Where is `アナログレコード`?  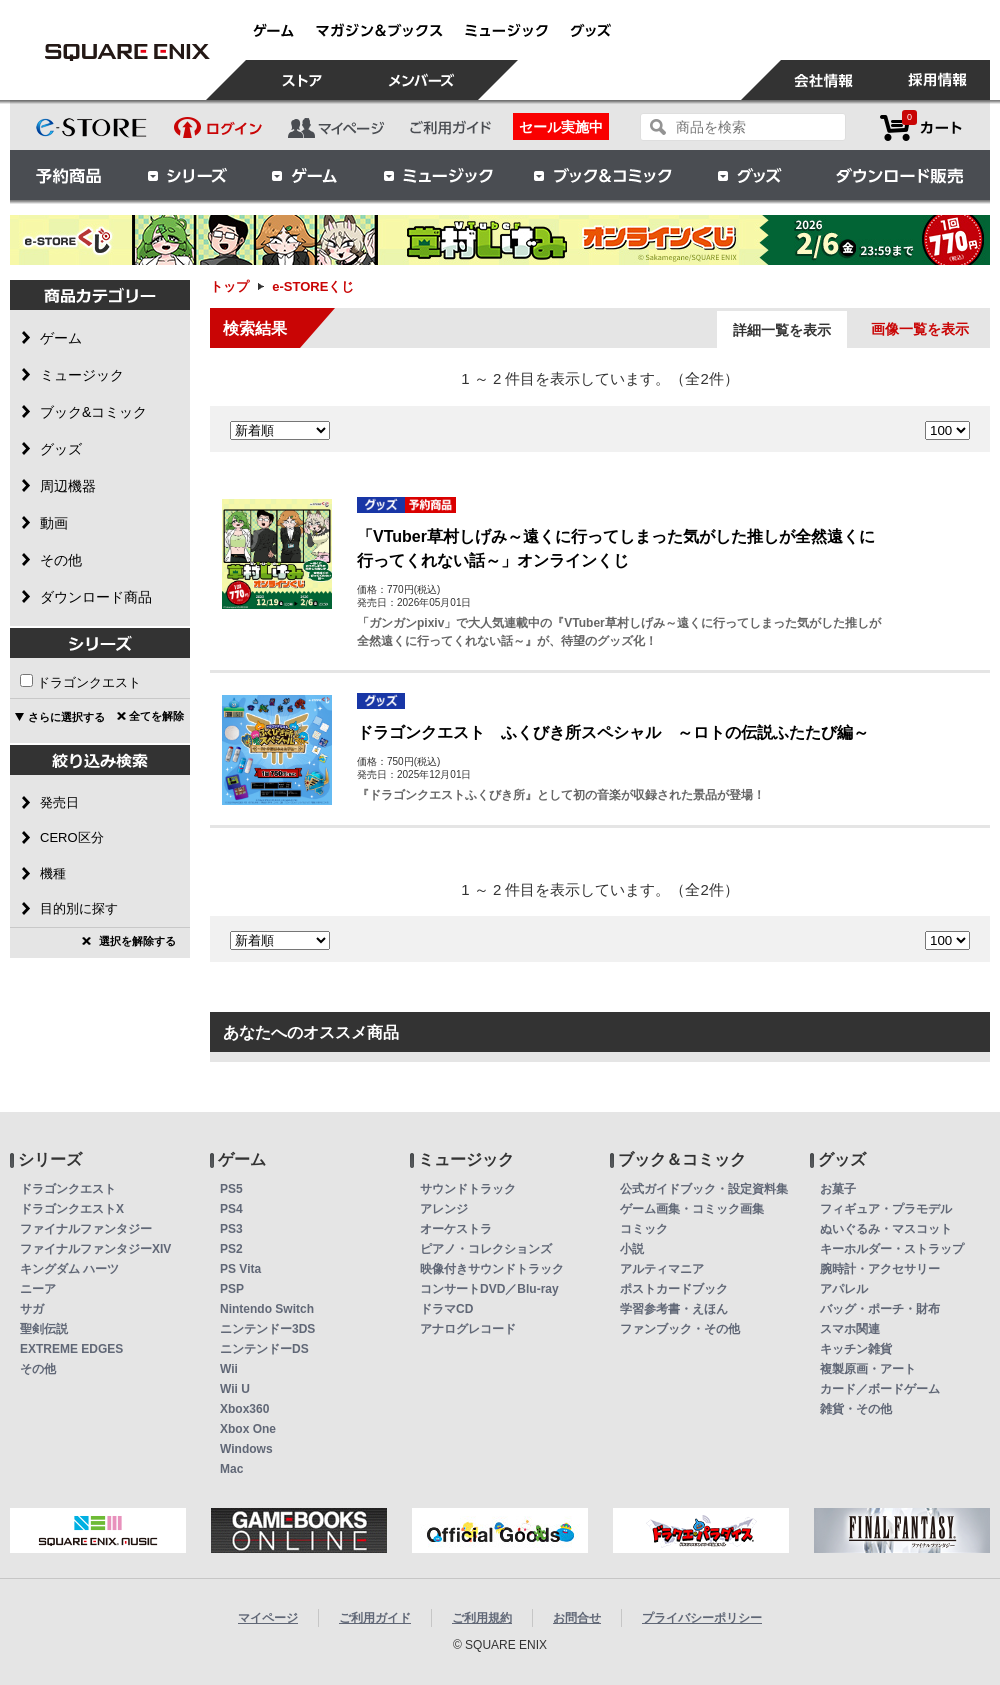 アナログレコード is located at coordinates (468, 1329).